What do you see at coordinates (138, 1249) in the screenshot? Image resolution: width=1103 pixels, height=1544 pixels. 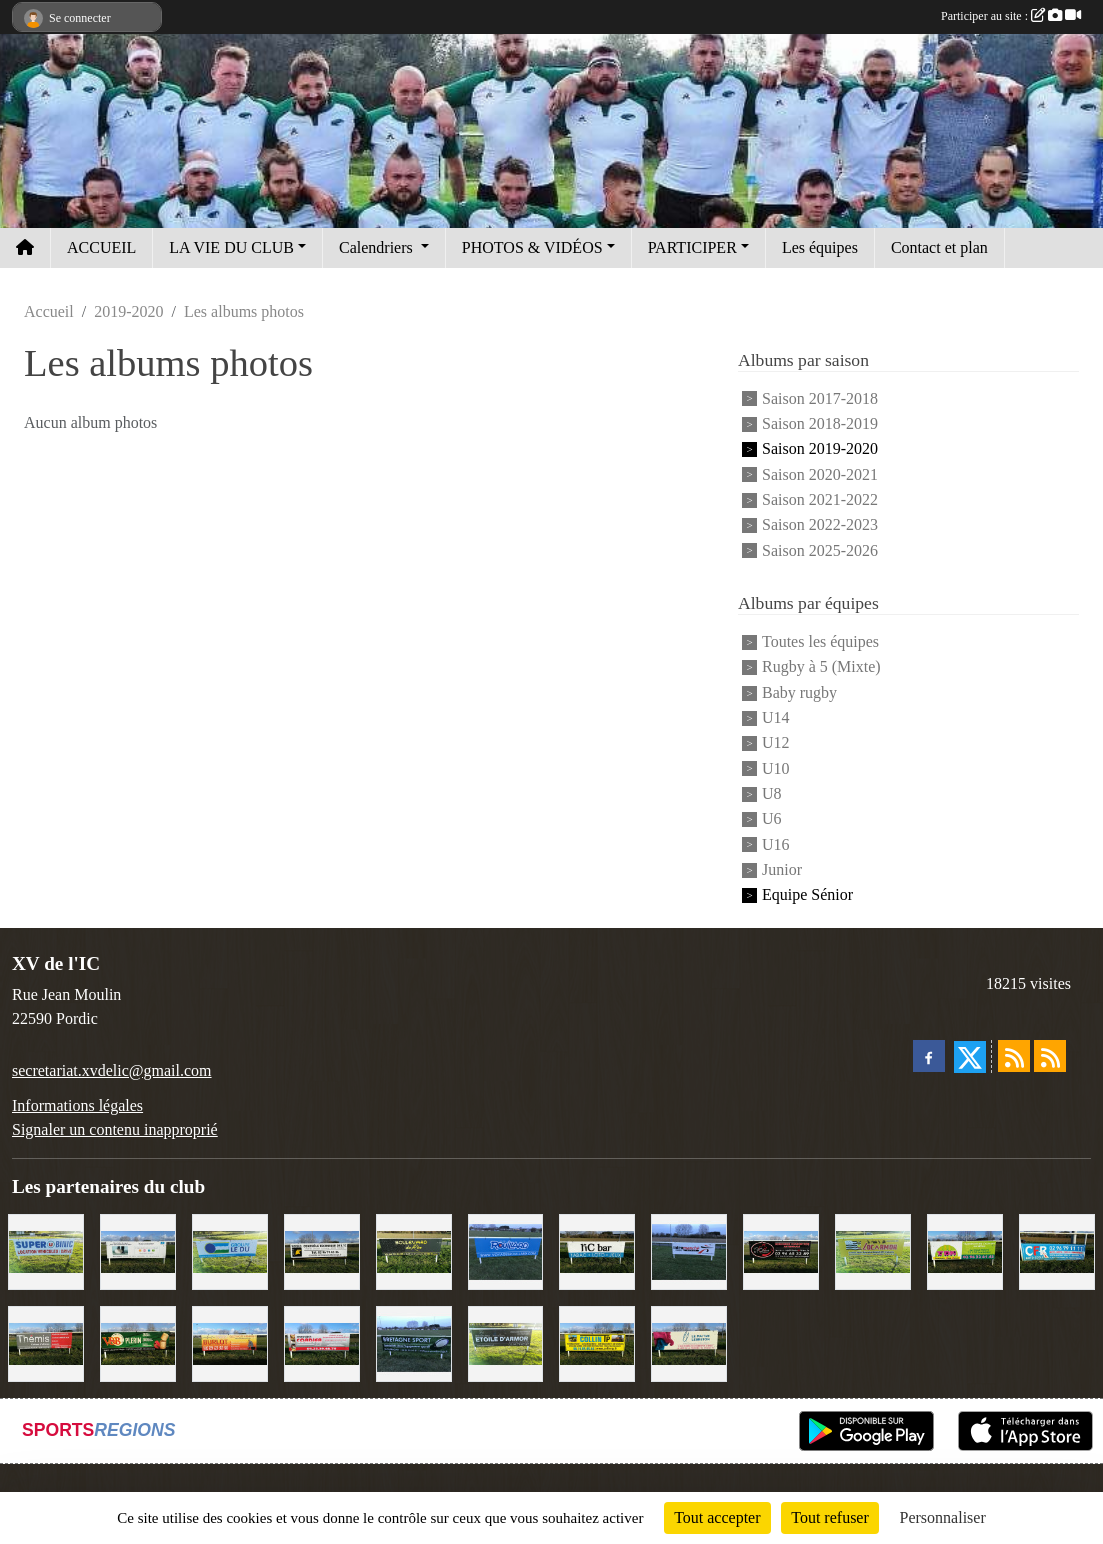 I see `[Binic Optique]` at bounding box center [138, 1249].